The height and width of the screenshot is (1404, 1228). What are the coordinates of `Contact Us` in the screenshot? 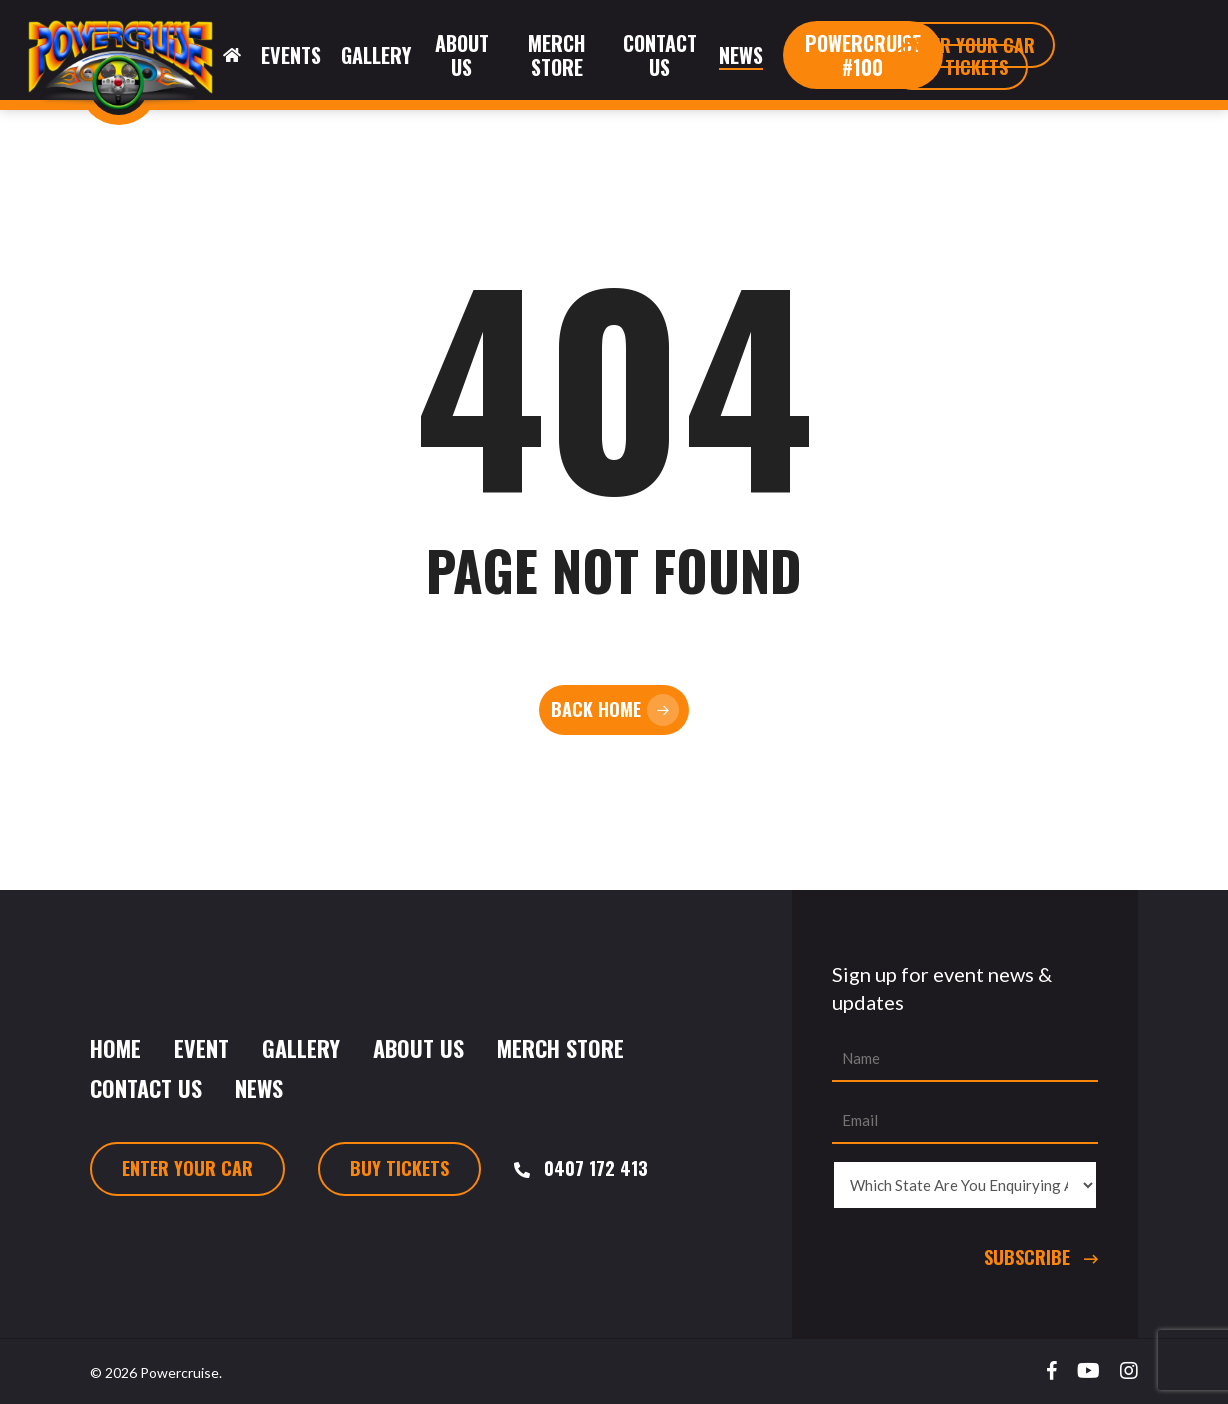 It's located at (146, 1088).